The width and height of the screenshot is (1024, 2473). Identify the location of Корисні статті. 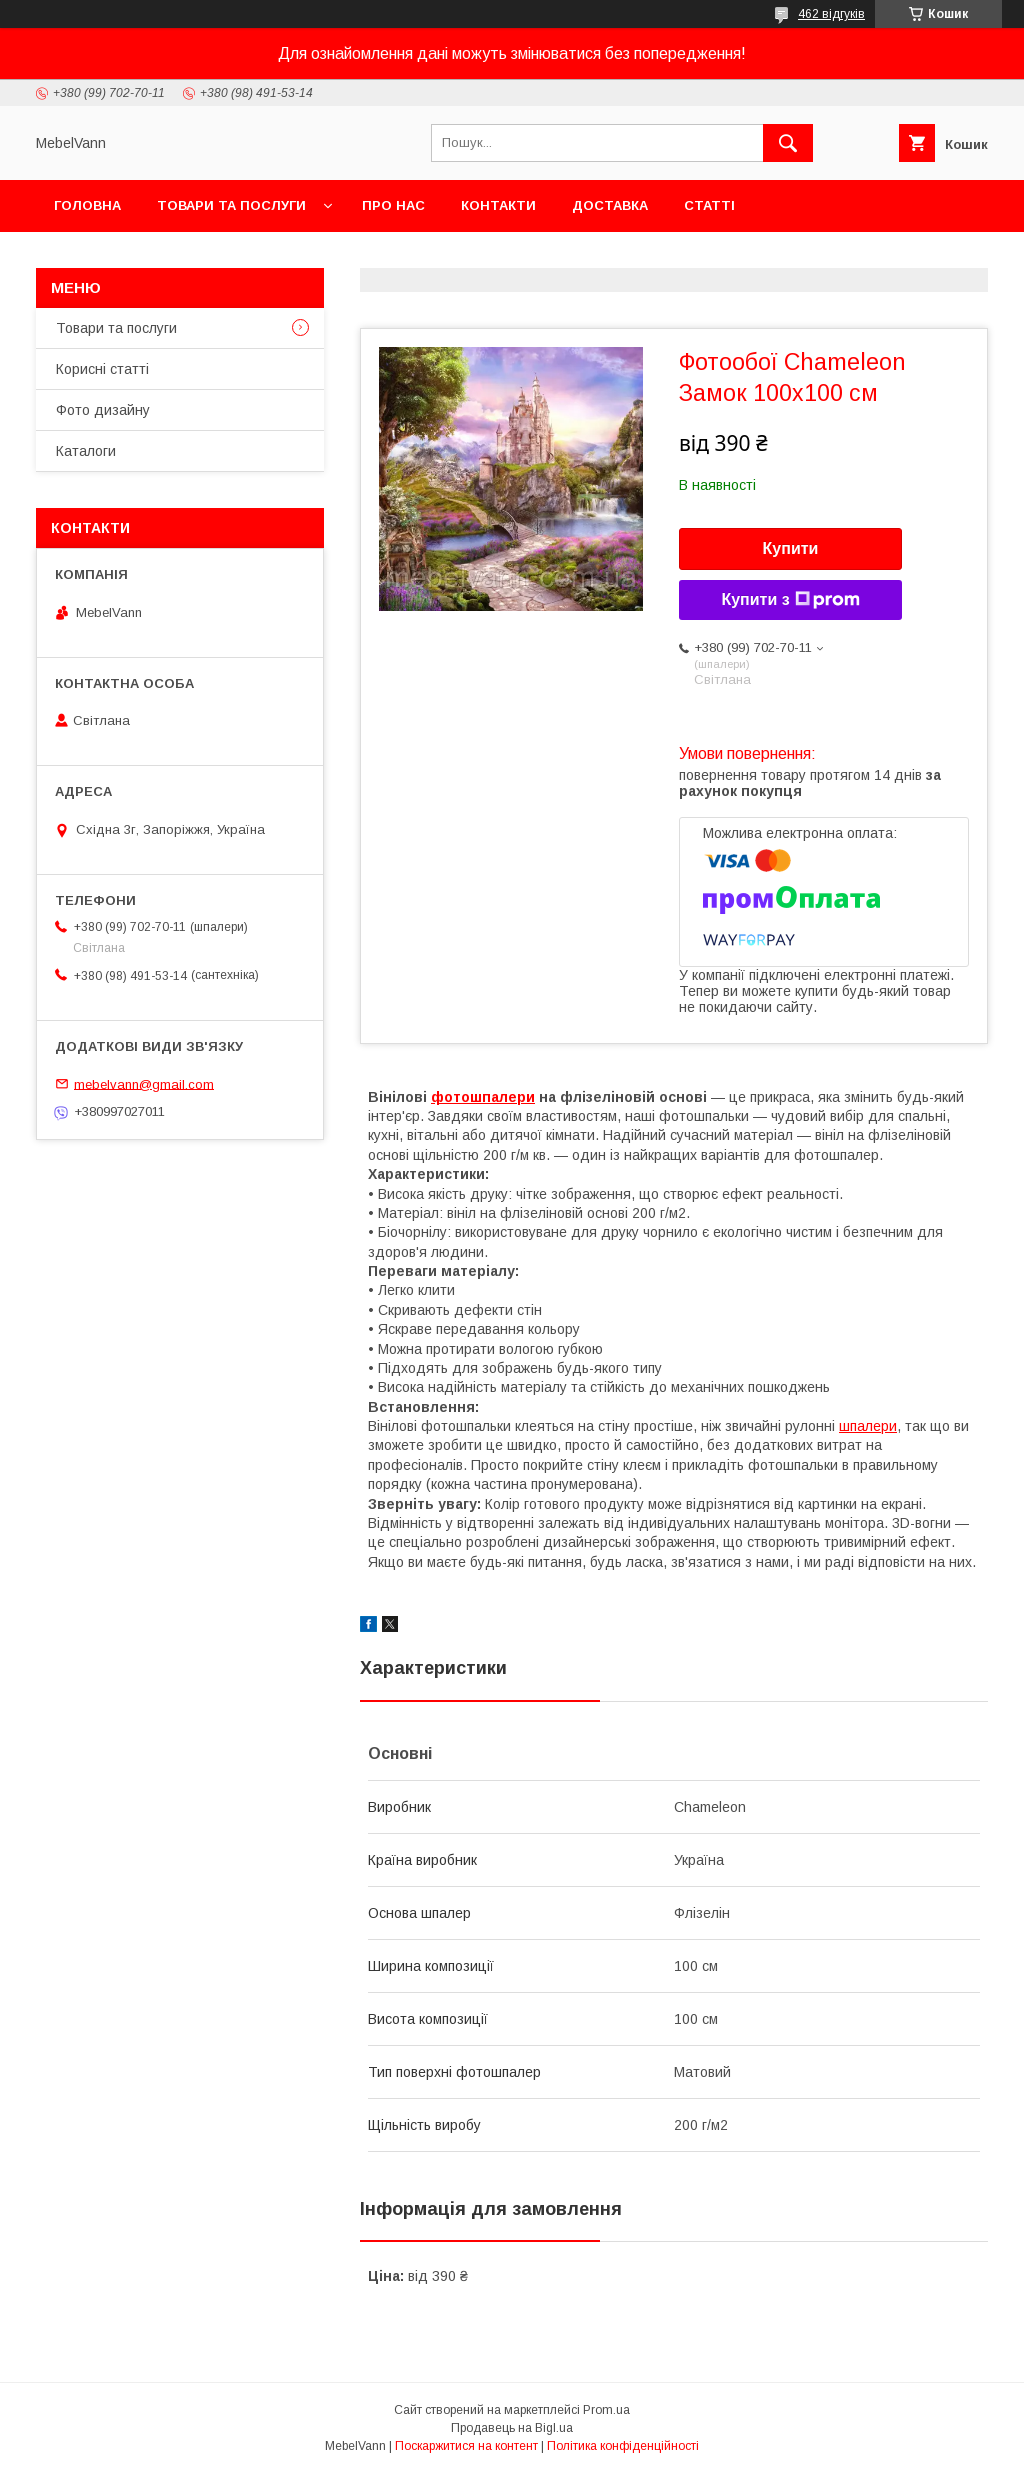
(102, 369).